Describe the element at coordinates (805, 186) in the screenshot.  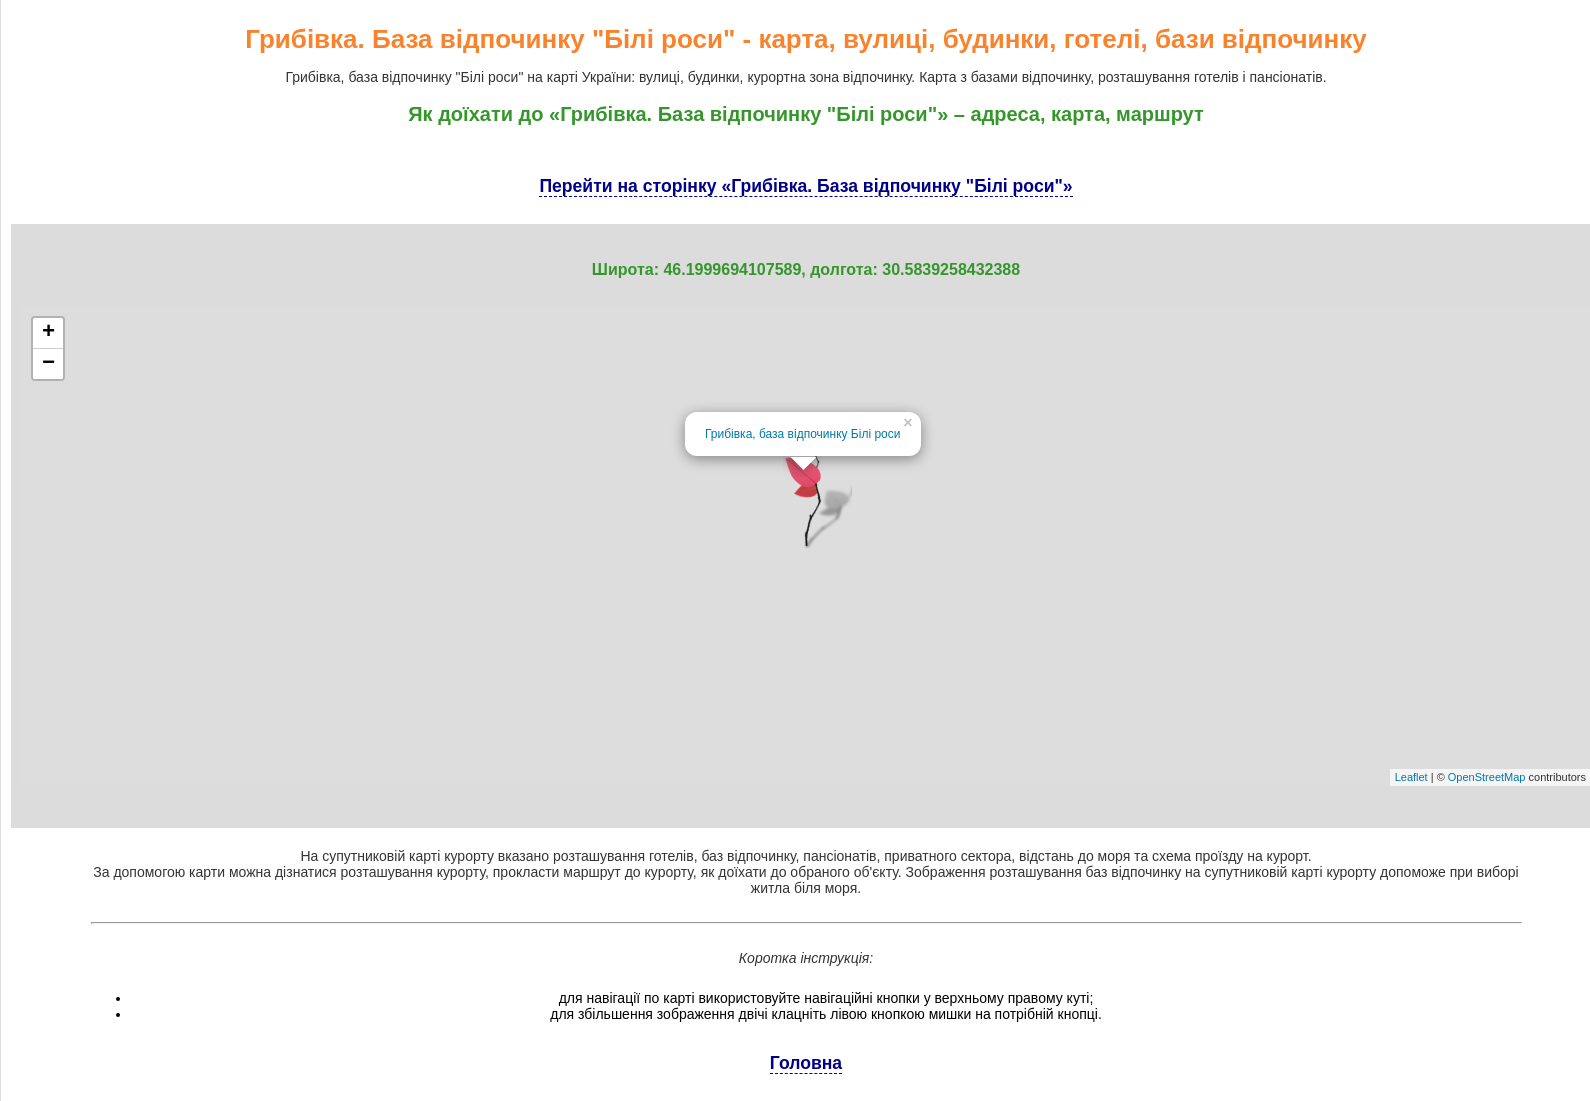
I see `Перейти на сторінку «Грибівка. База відпочинку "Білі роси"»` at that location.